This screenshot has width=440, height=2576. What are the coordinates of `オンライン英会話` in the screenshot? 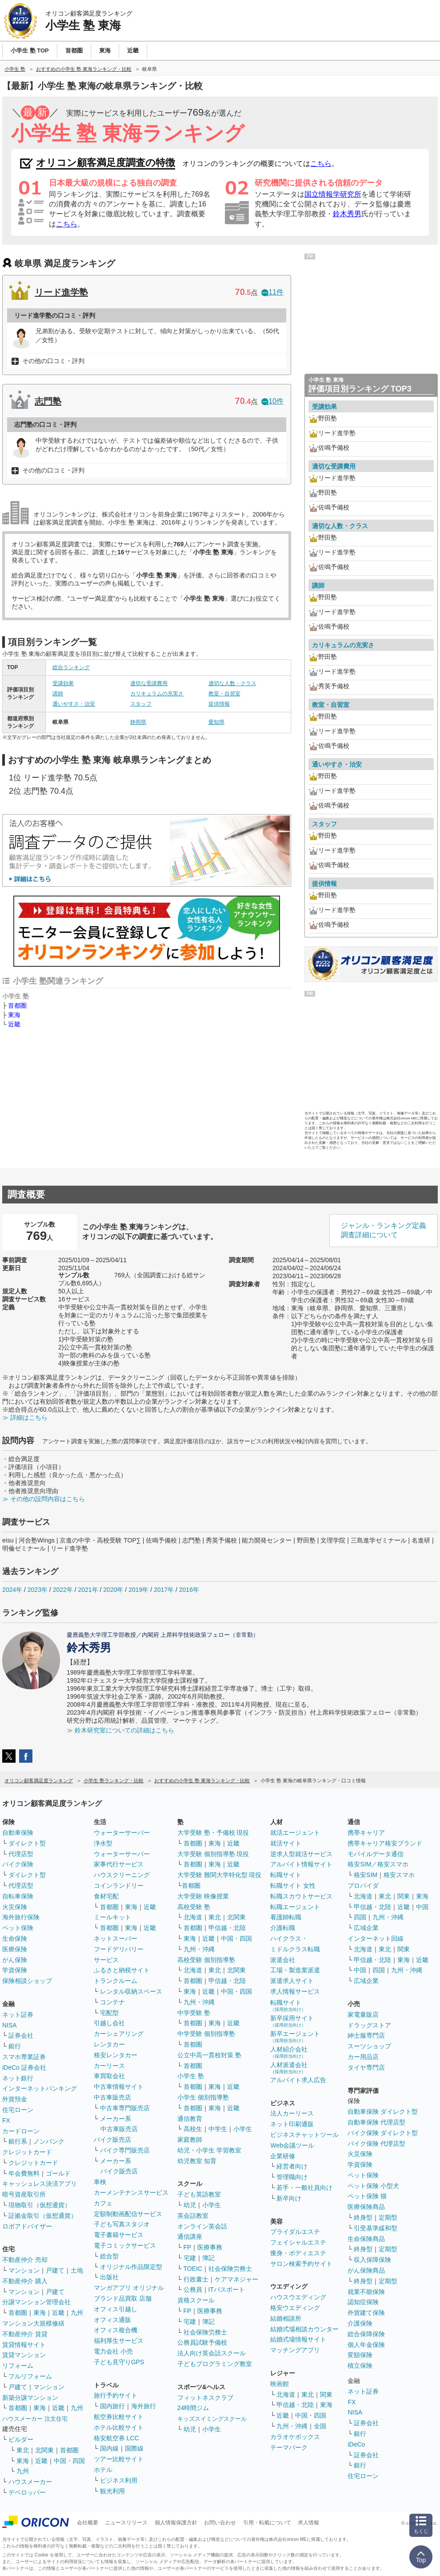 It's located at (202, 2226).